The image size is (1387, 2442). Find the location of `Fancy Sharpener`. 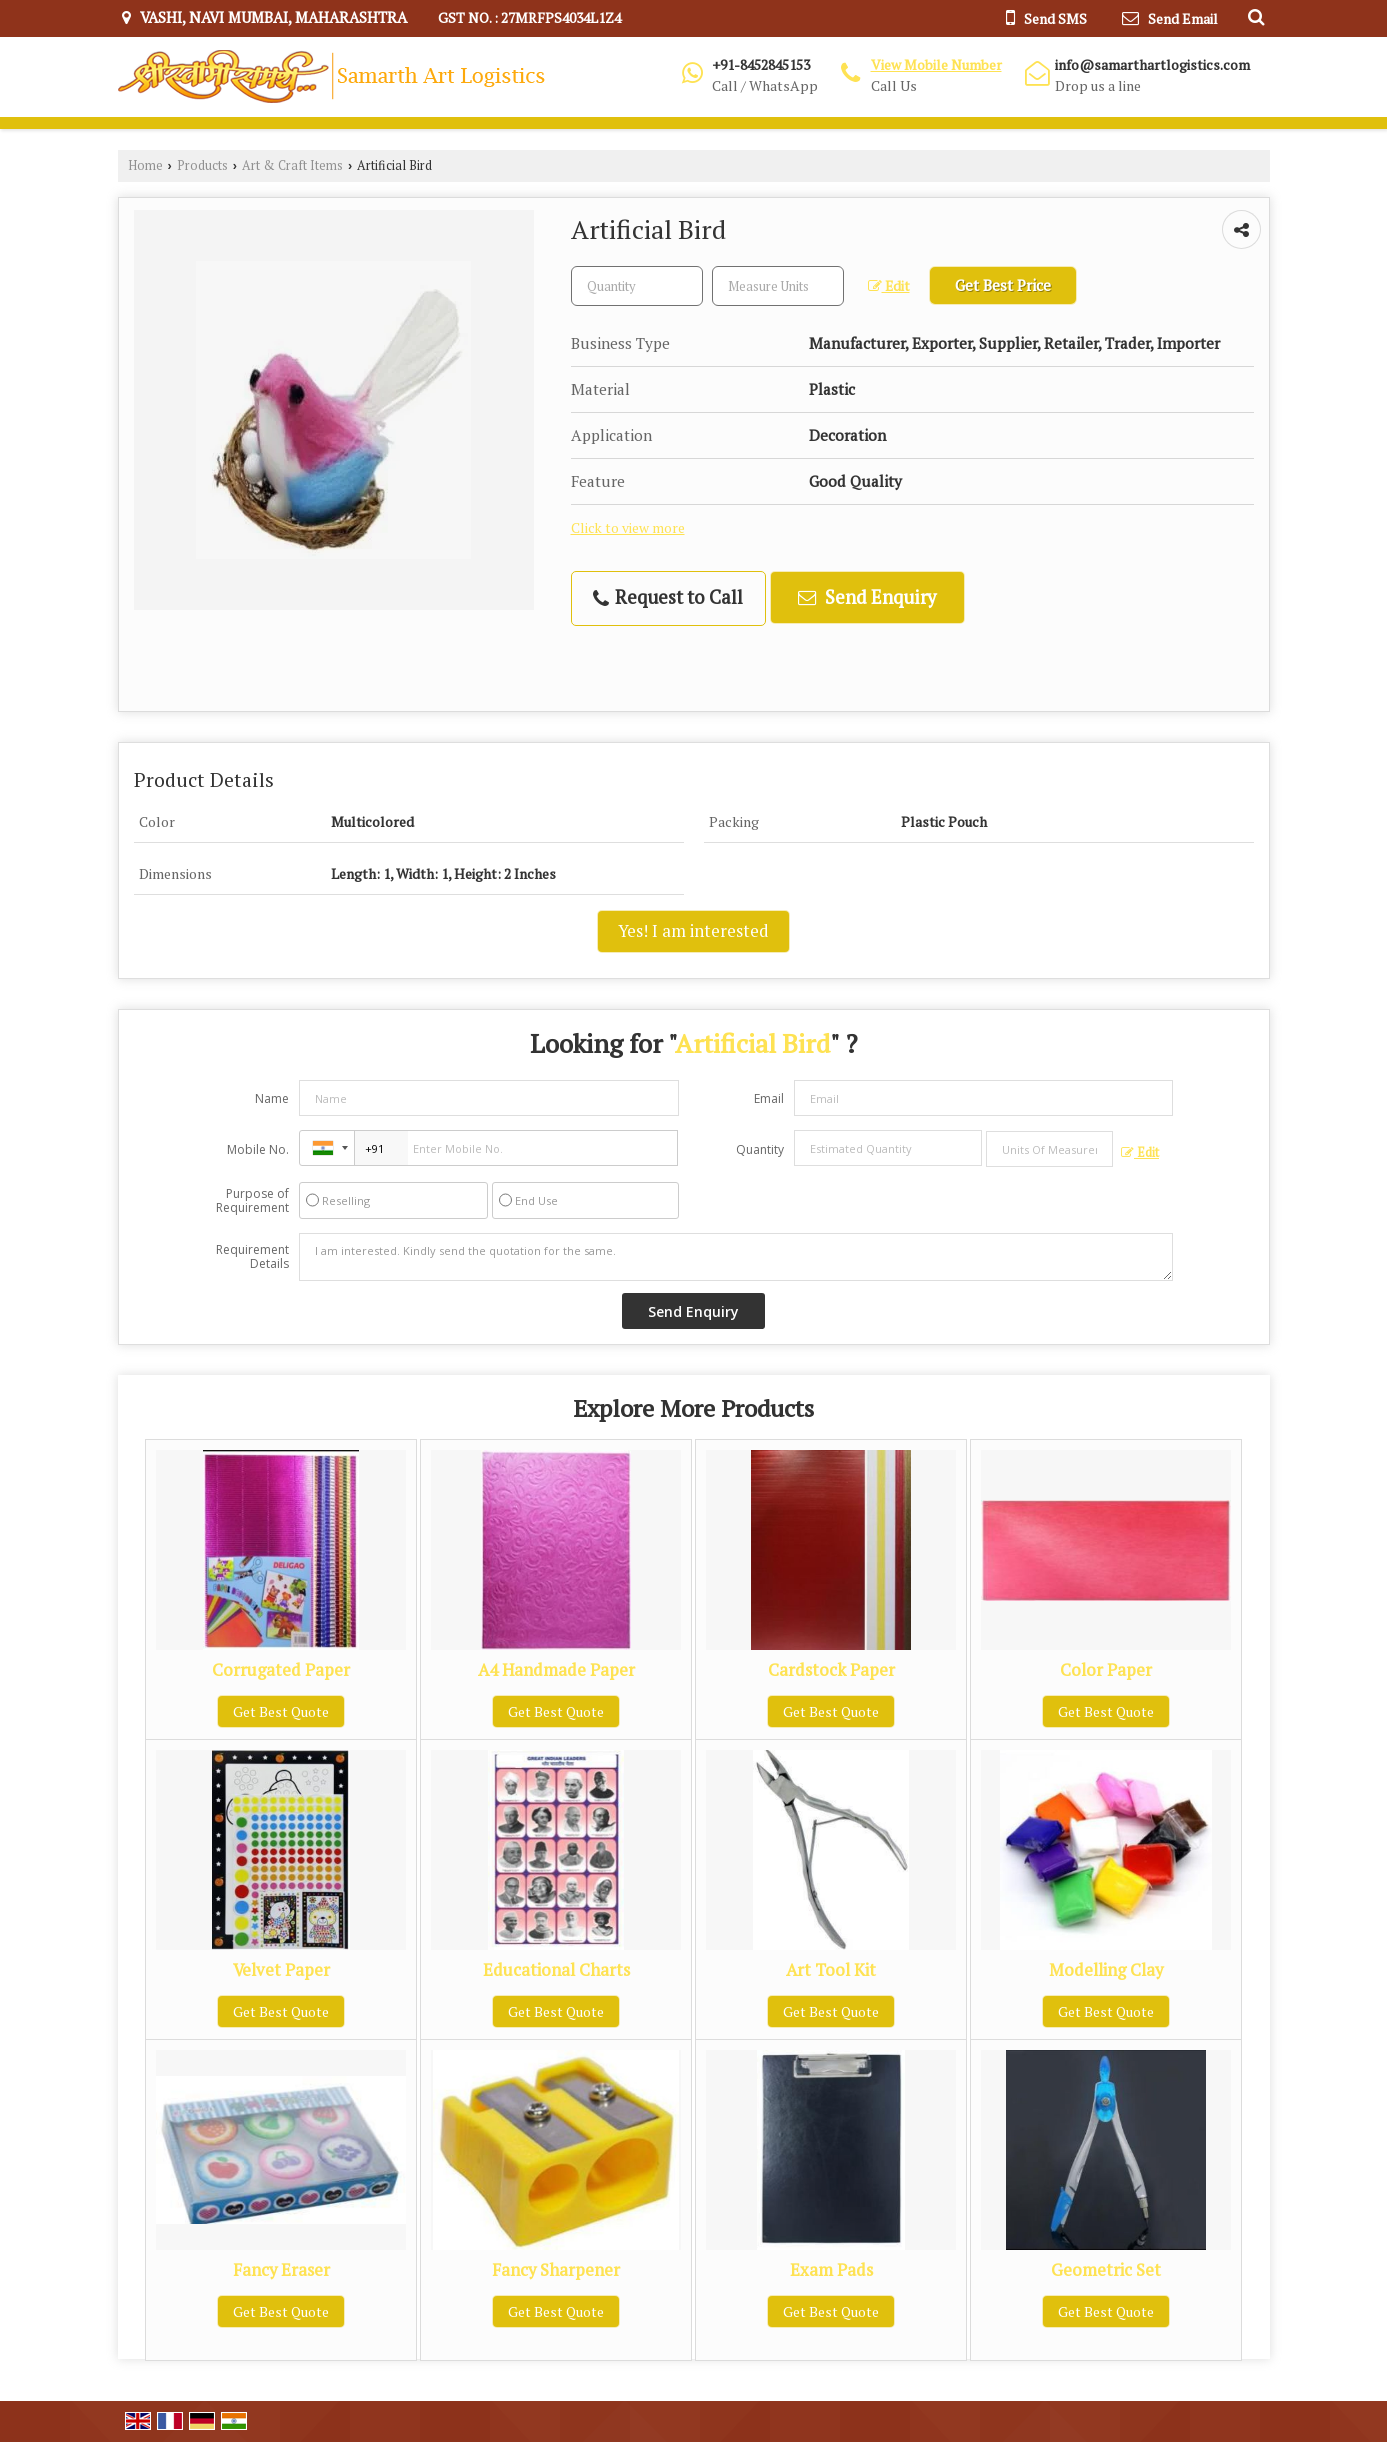

Fancy Sharpener is located at coordinates (556, 2270).